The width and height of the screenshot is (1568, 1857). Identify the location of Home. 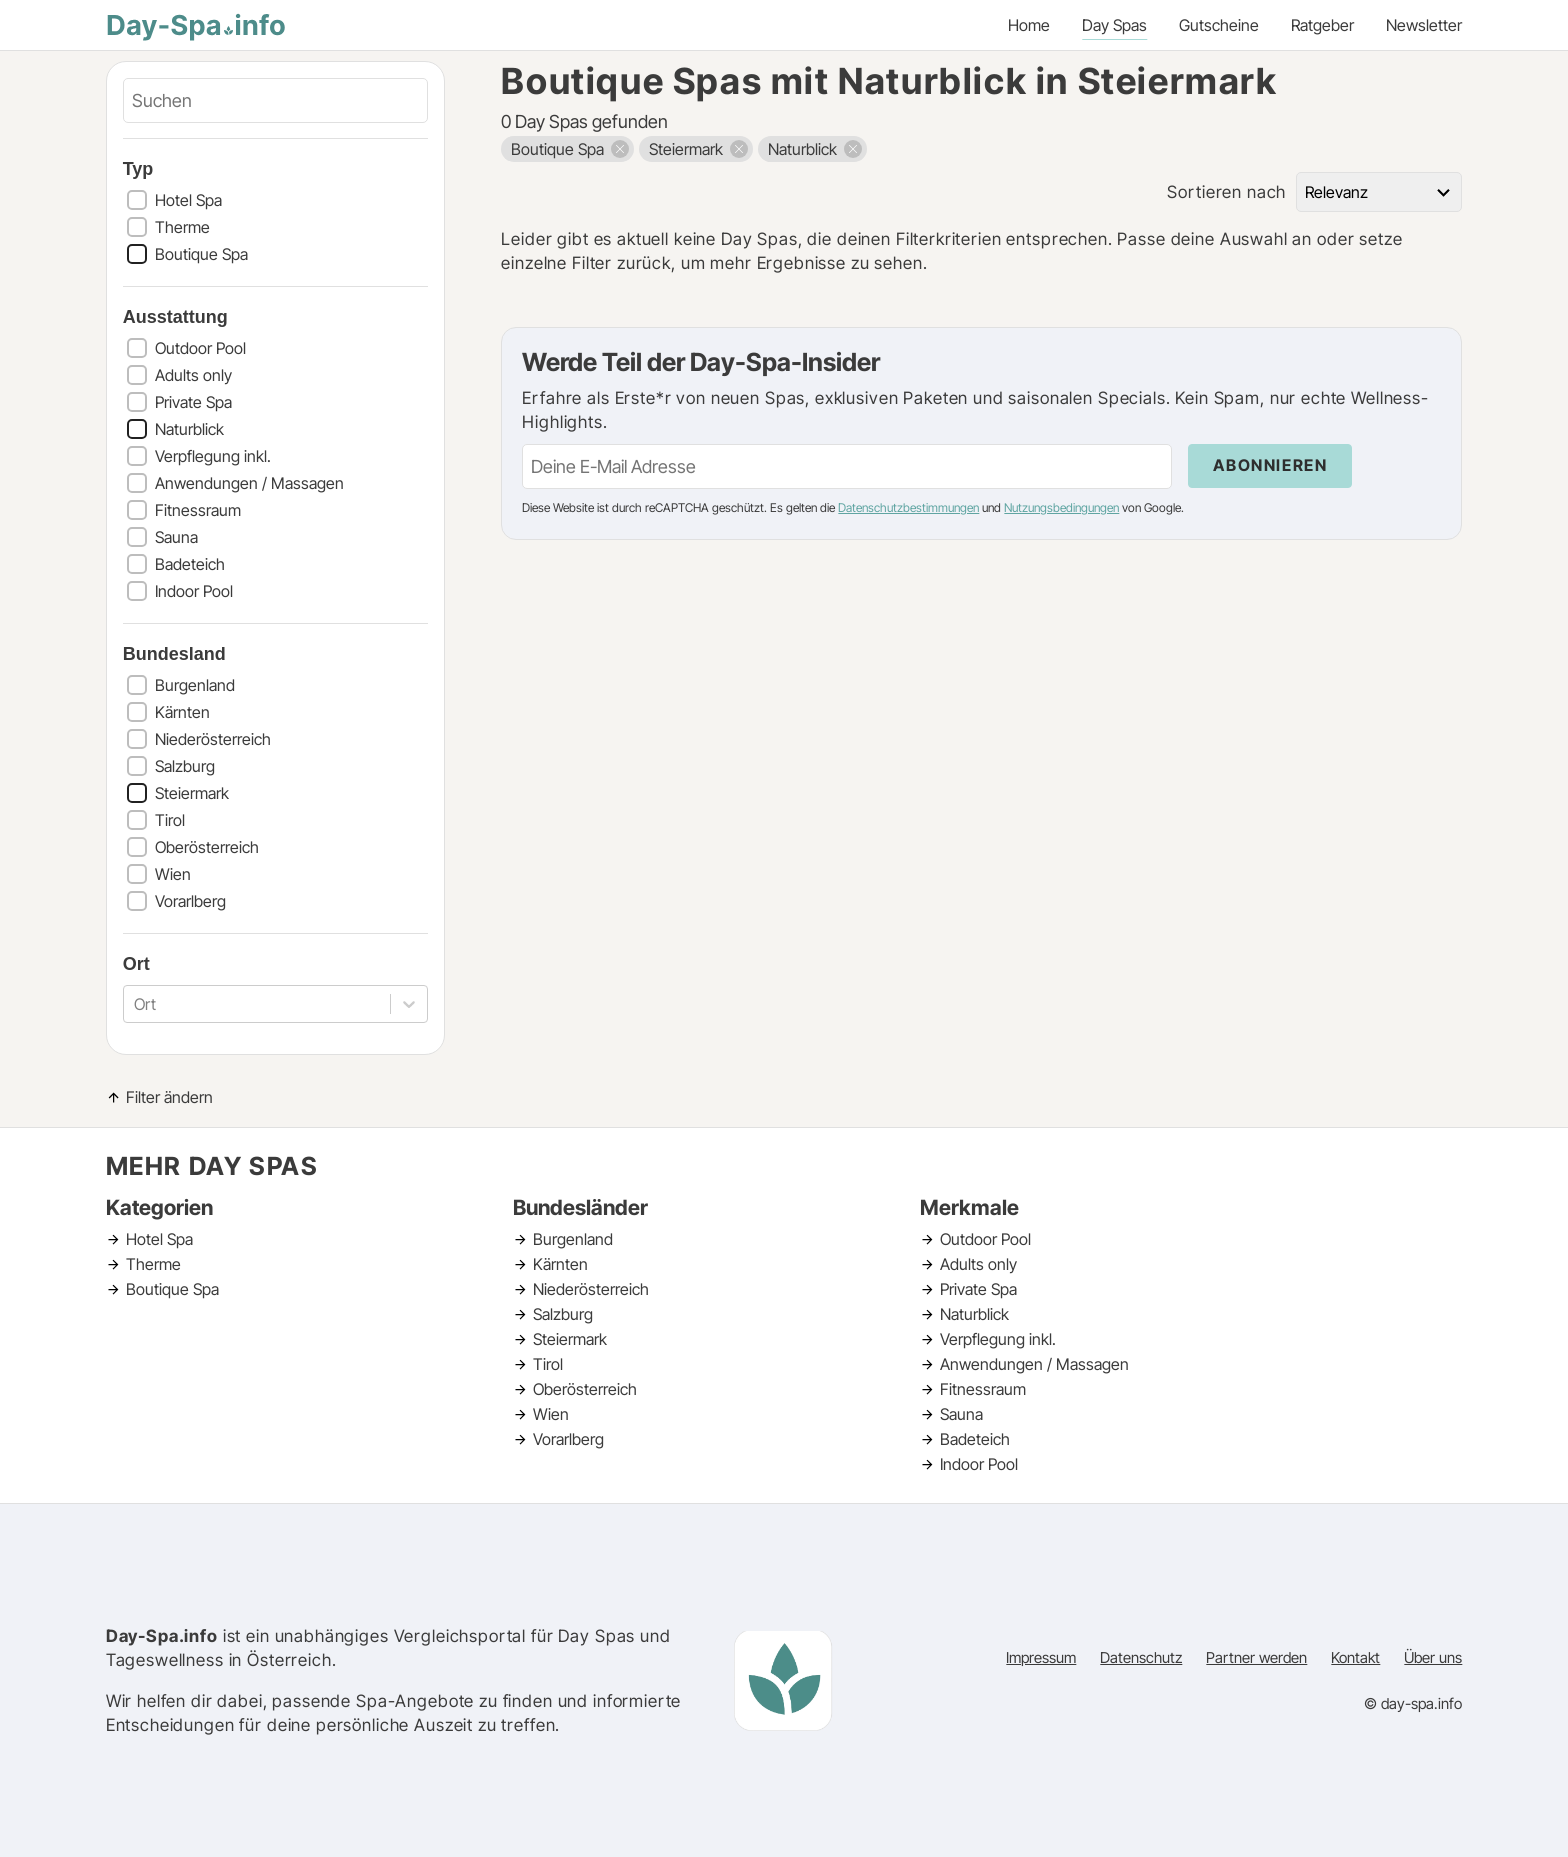
(1029, 25).